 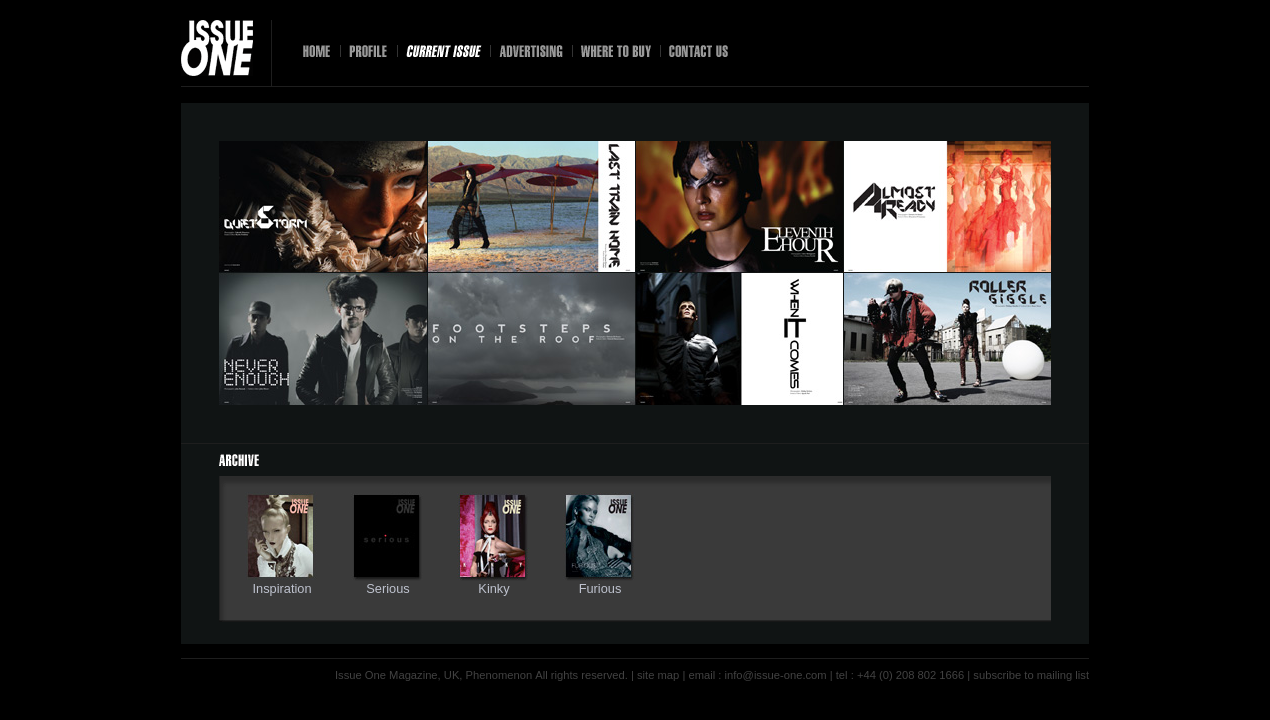 I want to click on email : info@issue-one.com, so click(x=757, y=675).